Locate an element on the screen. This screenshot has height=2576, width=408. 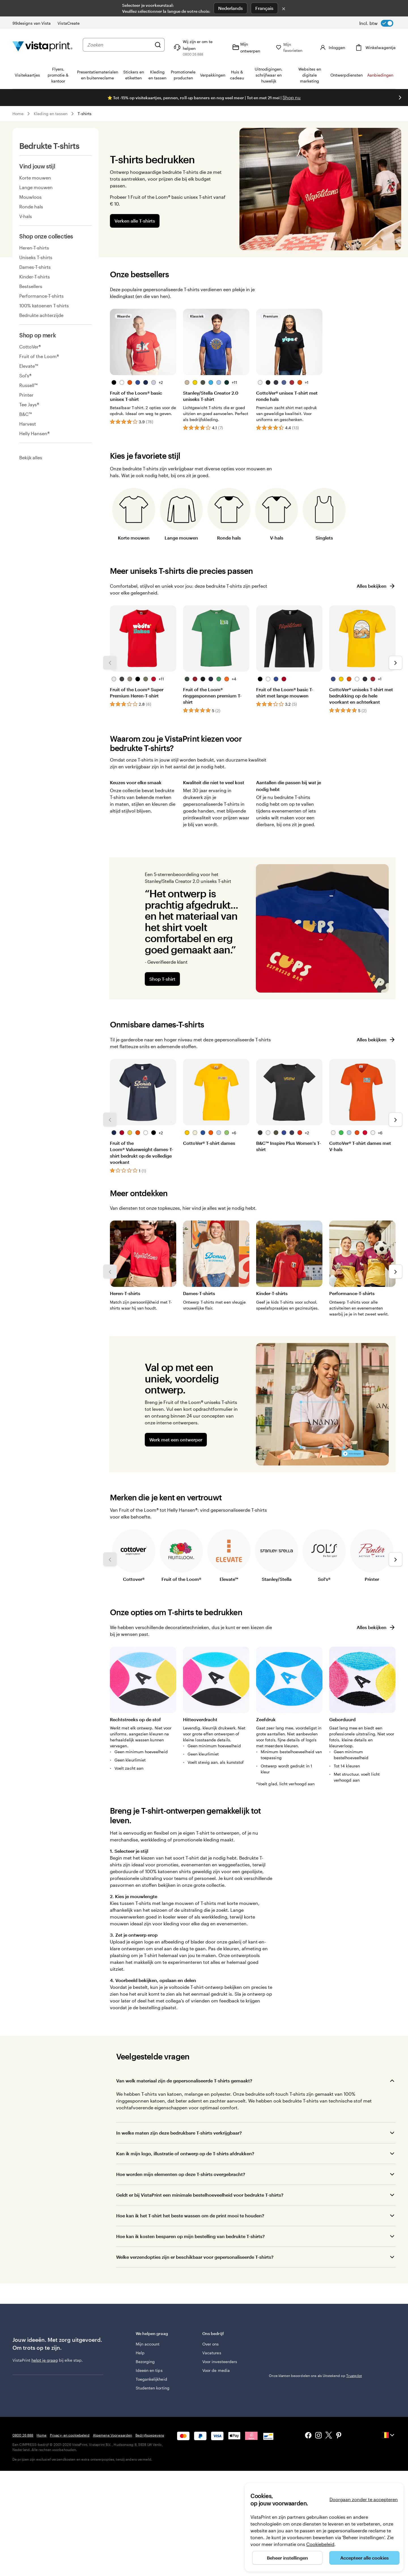
CottoVer® is located at coordinates (30, 346).